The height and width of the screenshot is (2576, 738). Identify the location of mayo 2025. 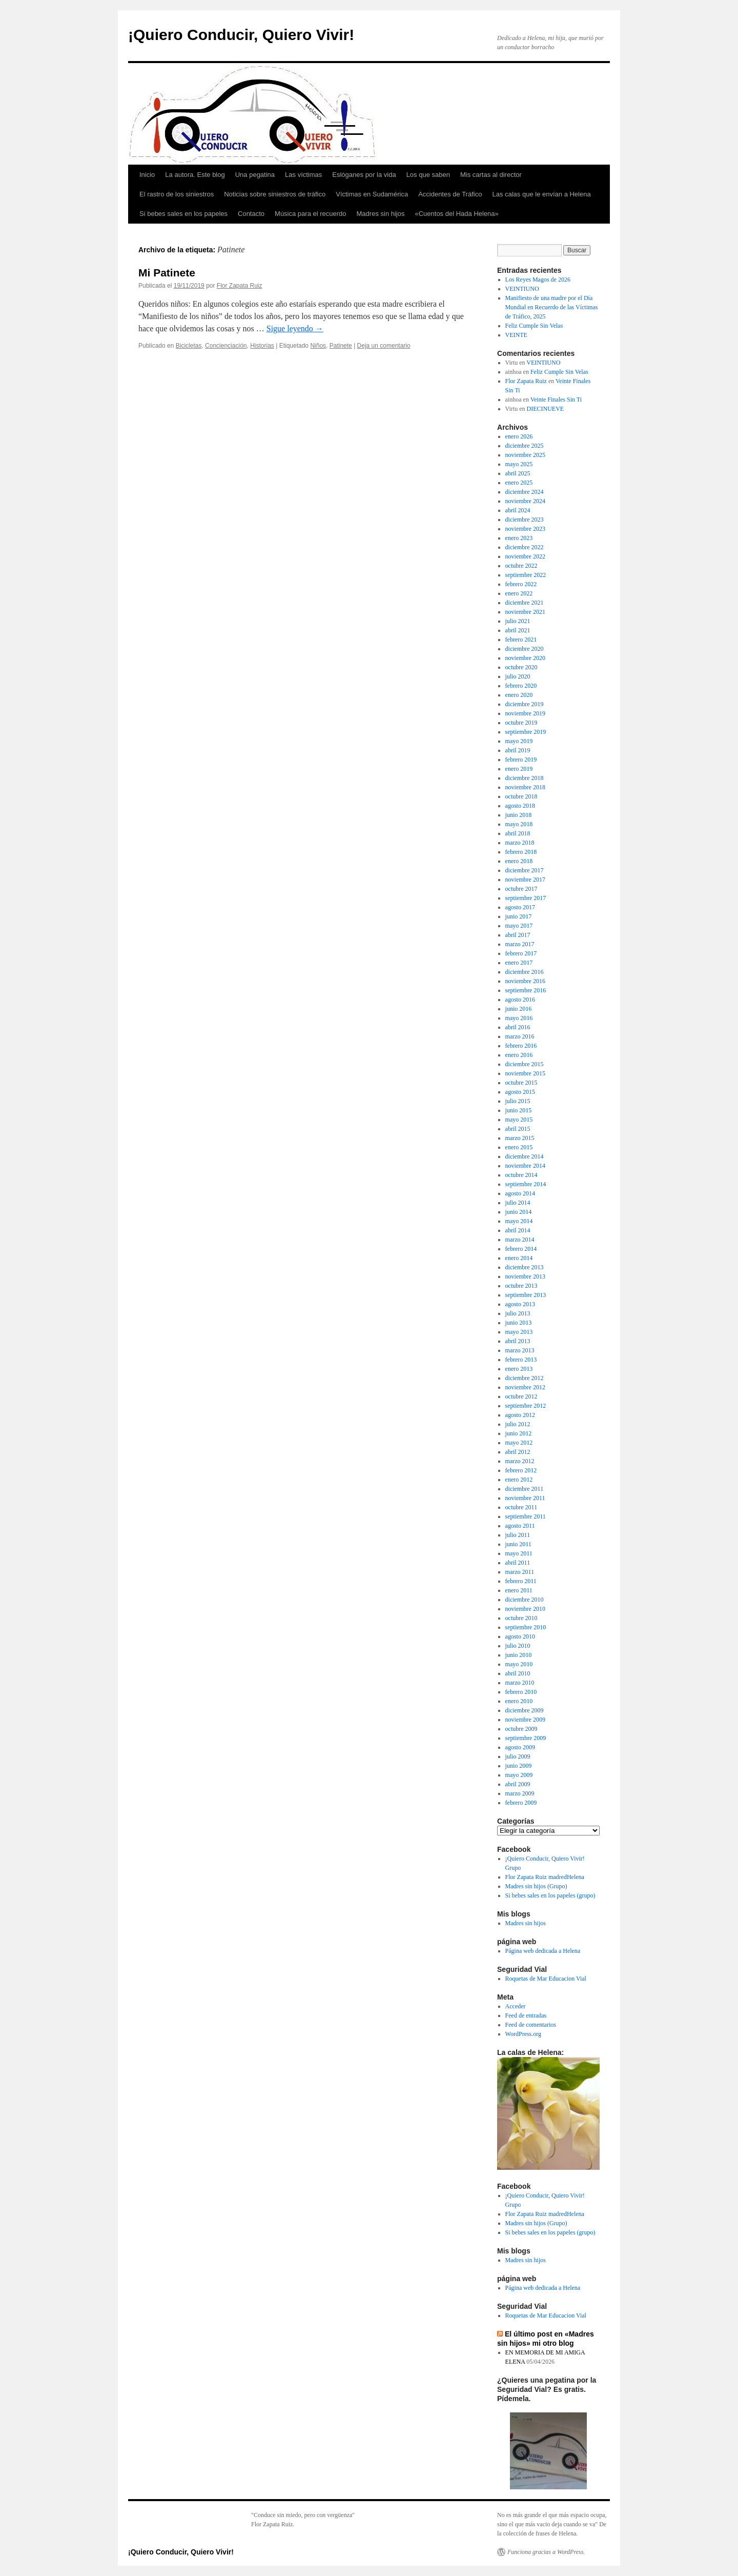
(519, 464).